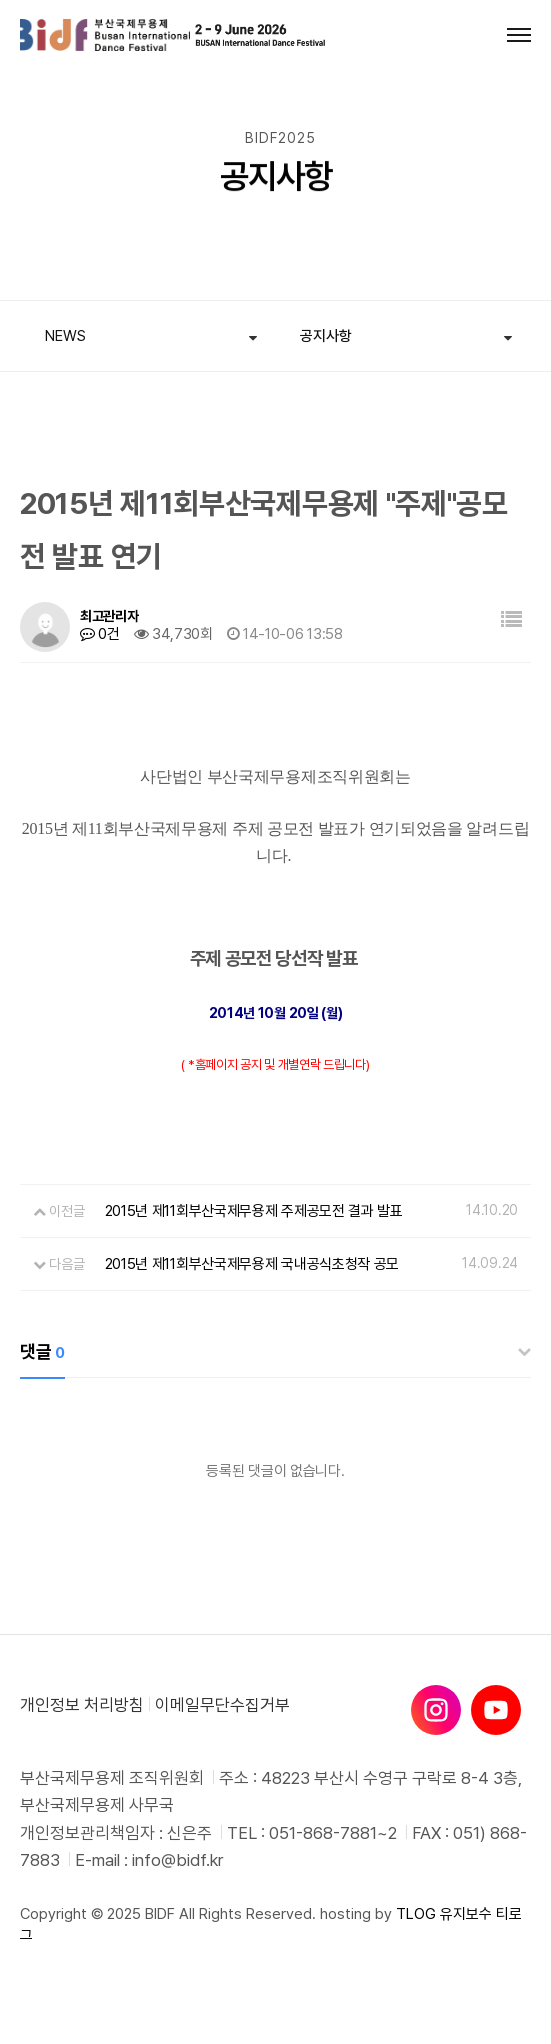 Image resolution: width=551 pixels, height=2044 pixels. What do you see at coordinates (416, 1914) in the screenshot?
I see `TLOG [티로그]` at bounding box center [416, 1914].